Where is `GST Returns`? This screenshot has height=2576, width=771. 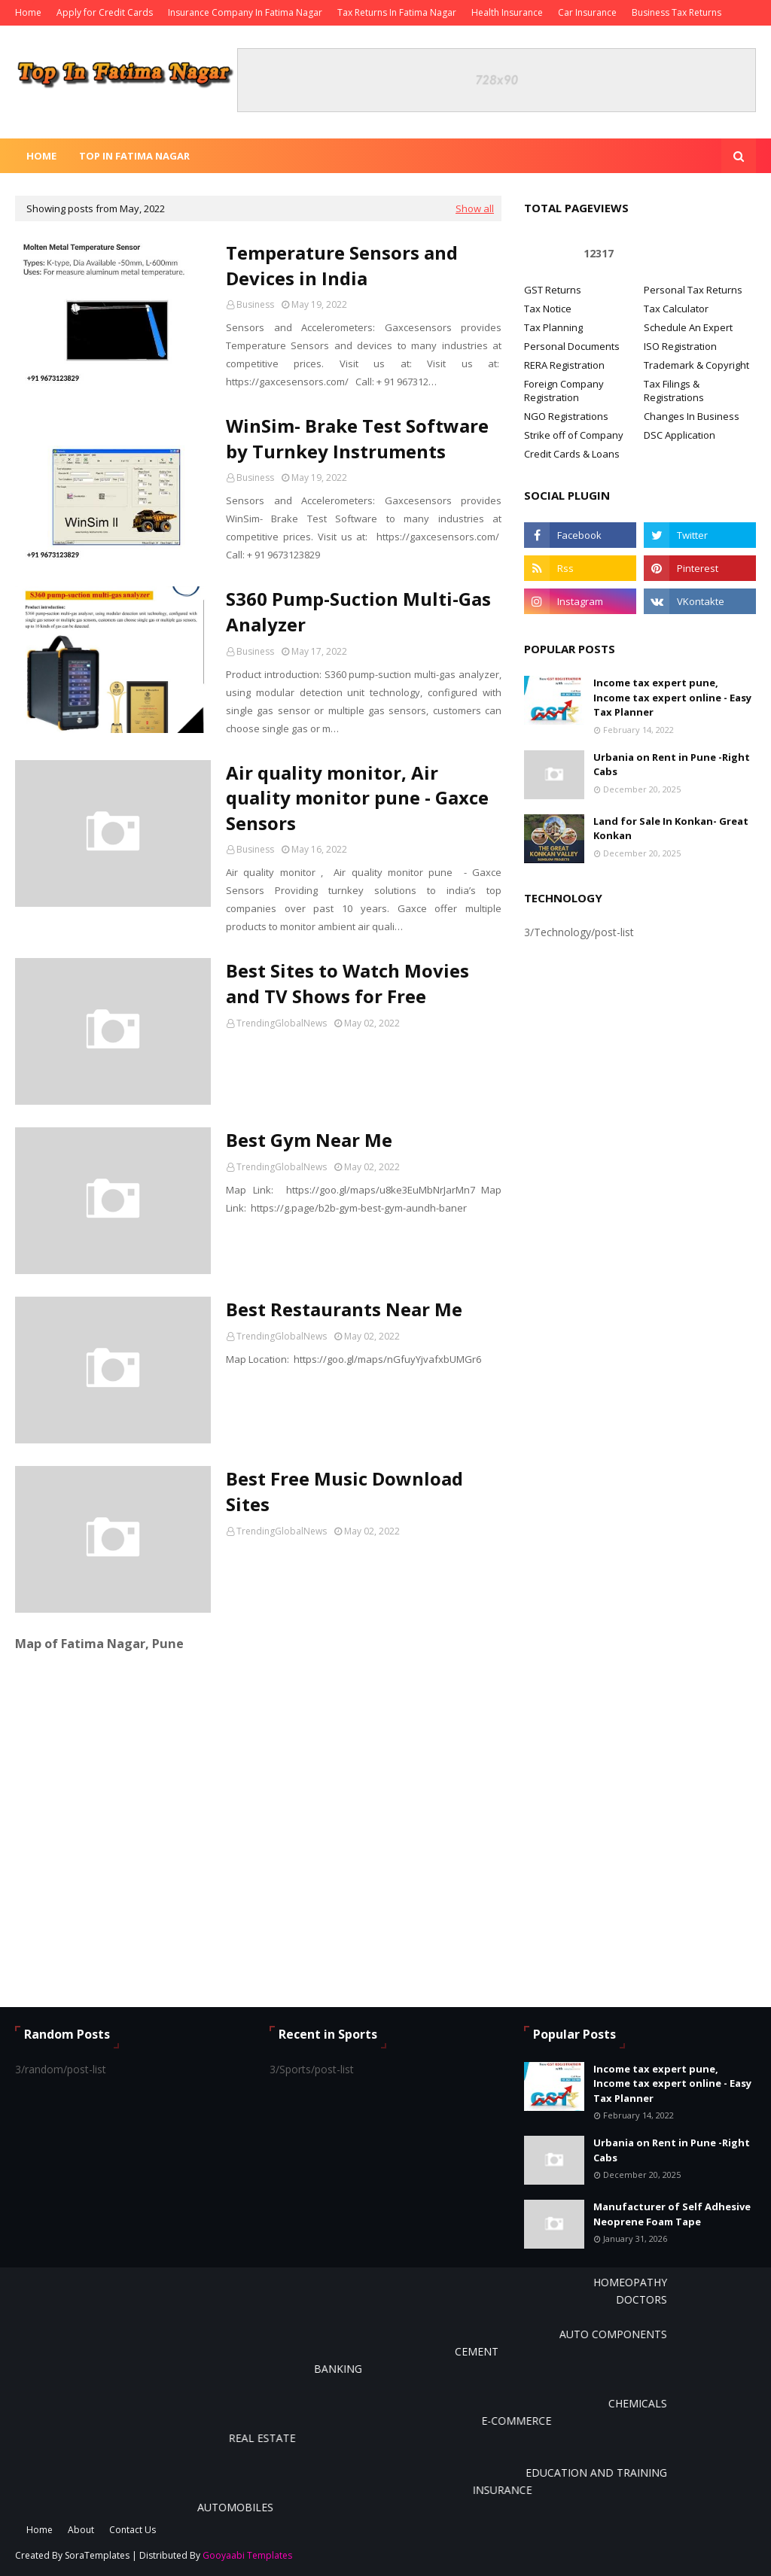
GST Returns is located at coordinates (552, 290).